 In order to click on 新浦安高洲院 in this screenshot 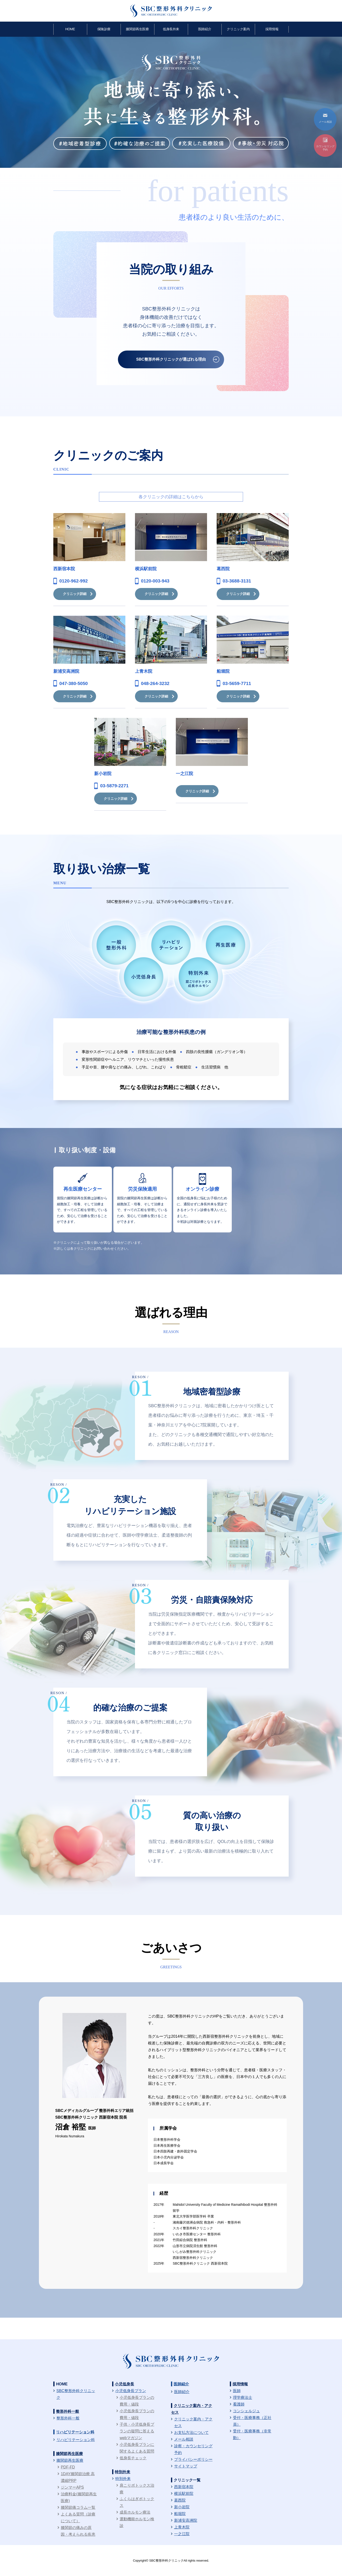, I will do `click(185, 2520)`.